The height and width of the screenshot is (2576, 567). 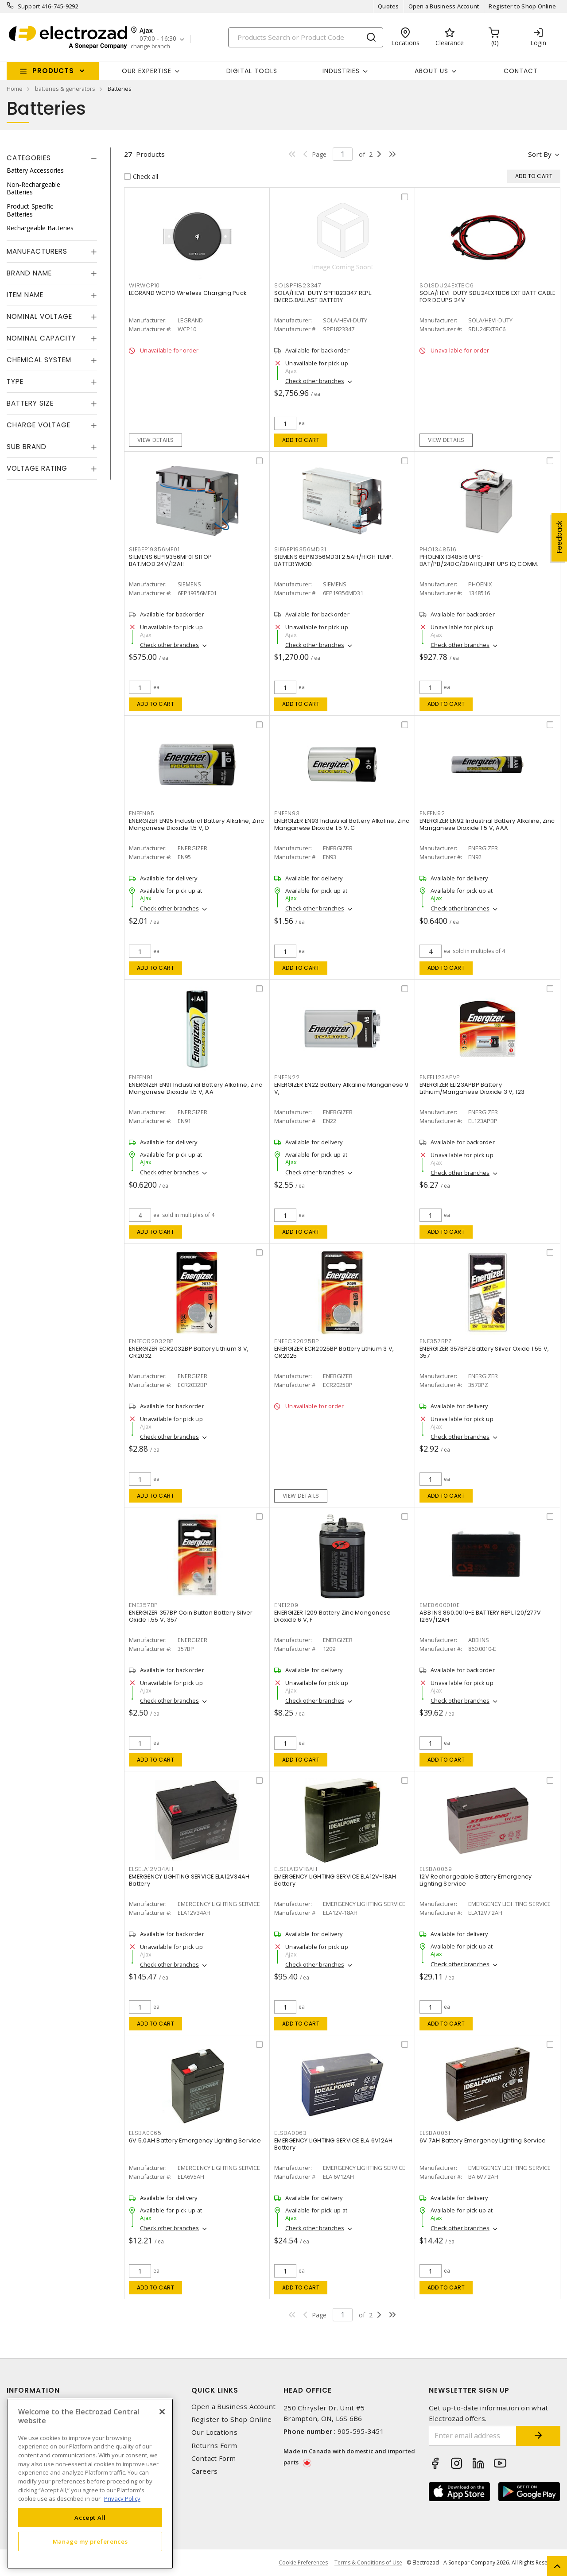 What do you see at coordinates (522, 6) in the screenshot?
I see `Register to Shop Online` at bounding box center [522, 6].